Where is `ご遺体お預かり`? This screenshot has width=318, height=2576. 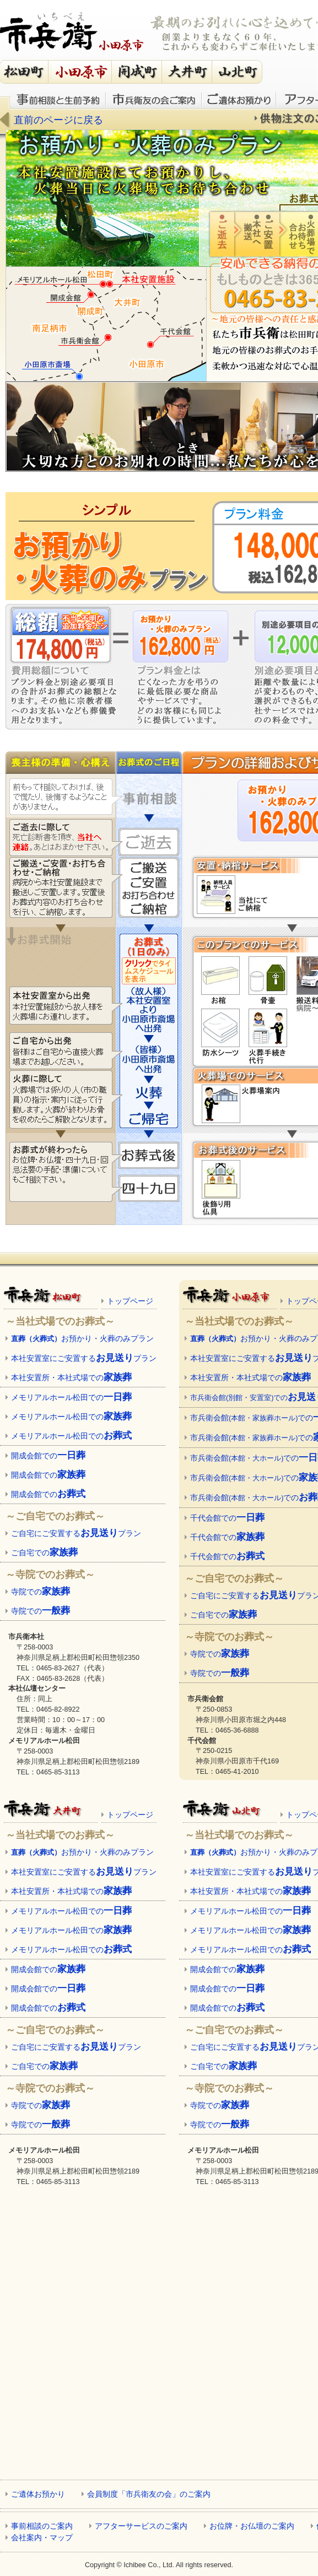
ご遺体お預かり is located at coordinates (239, 99).